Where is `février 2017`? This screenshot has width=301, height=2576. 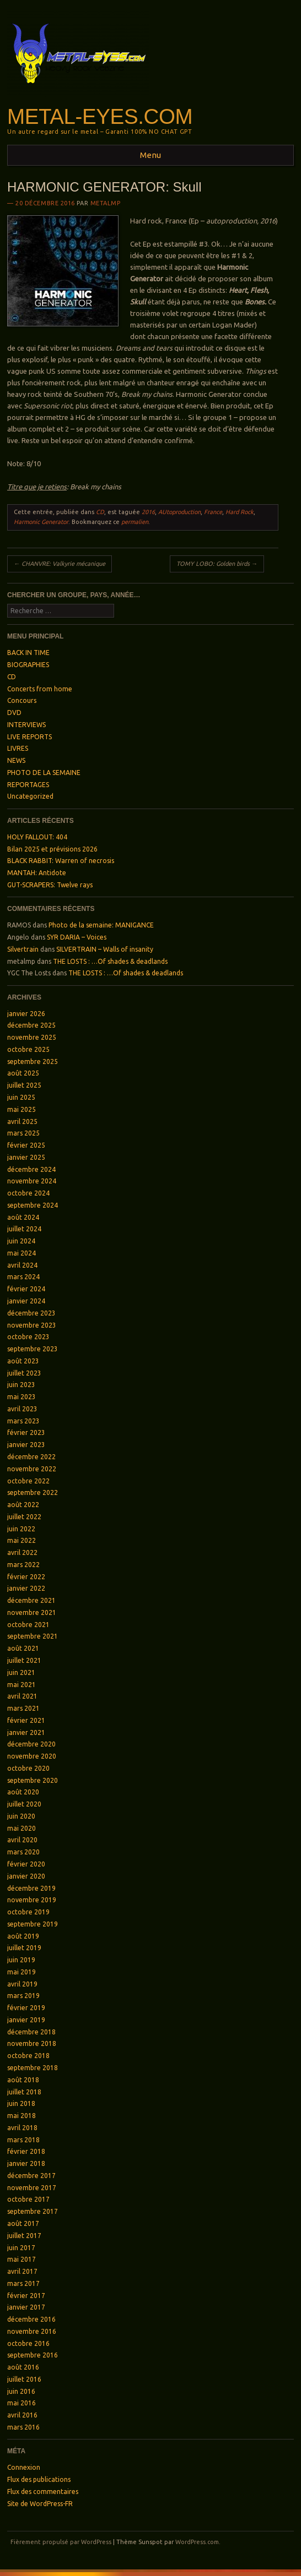 février 2017 is located at coordinates (26, 2295).